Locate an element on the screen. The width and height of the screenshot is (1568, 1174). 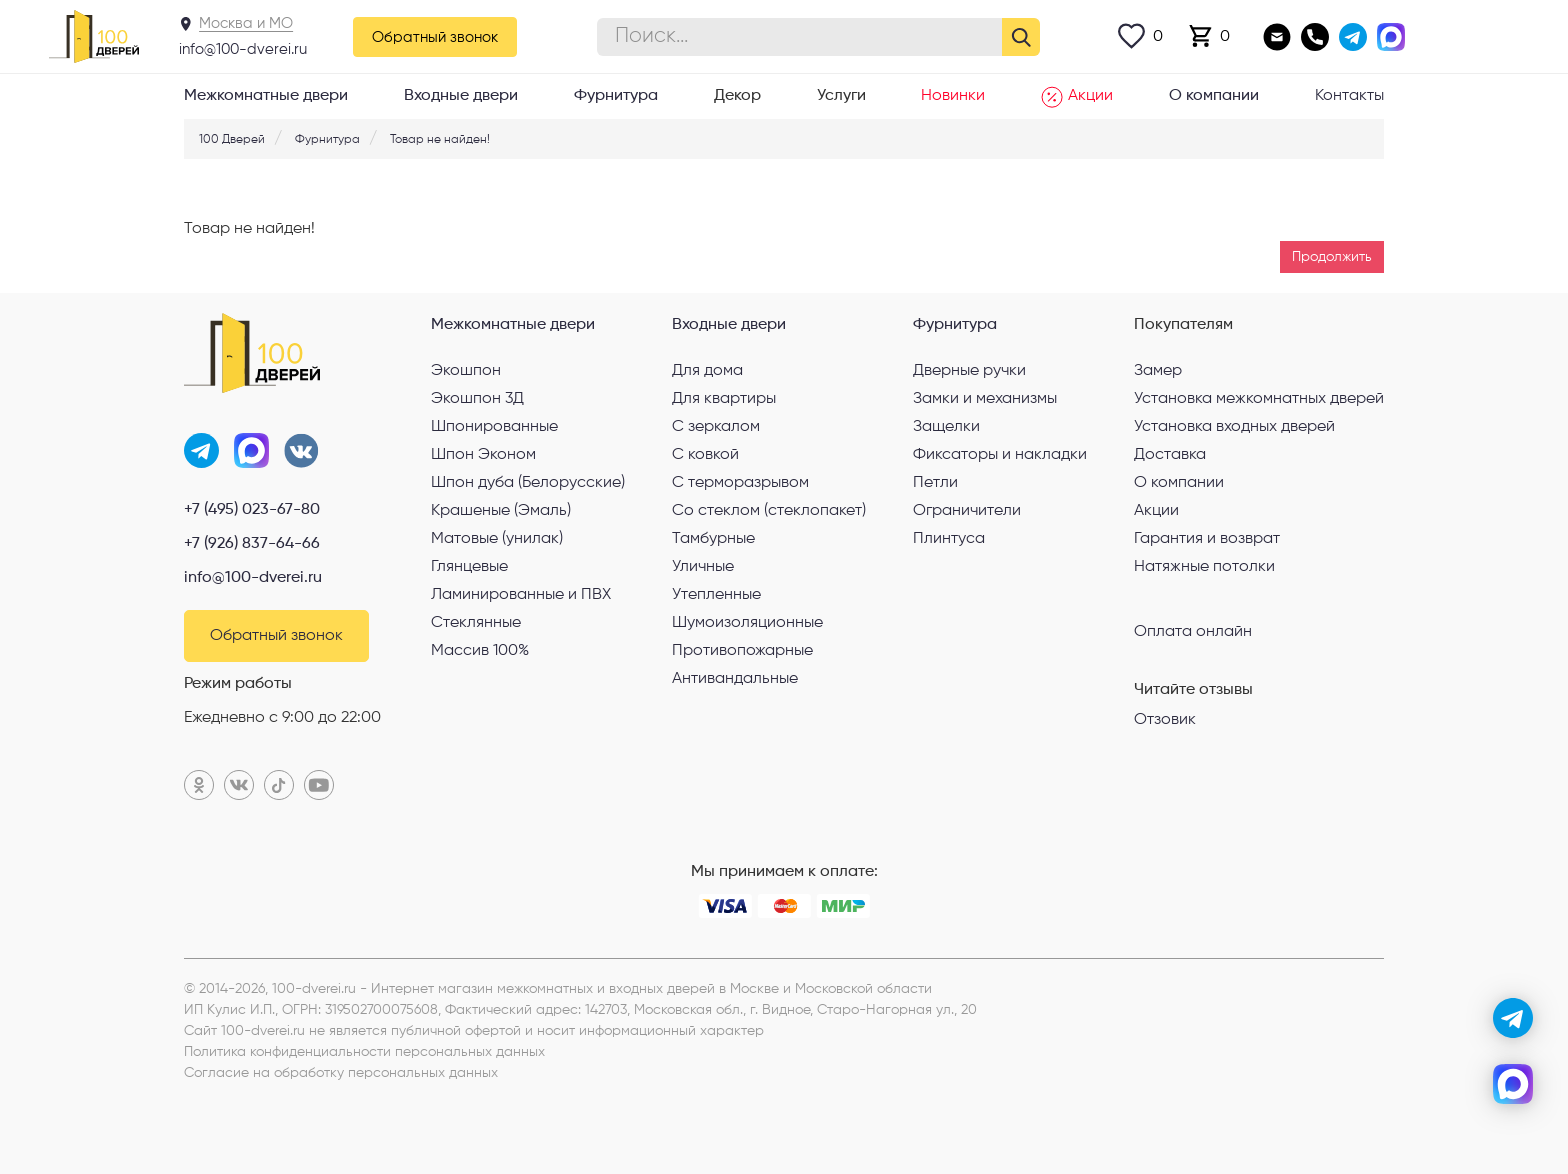
info@100-dverei.ru is located at coordinates (243, 49).